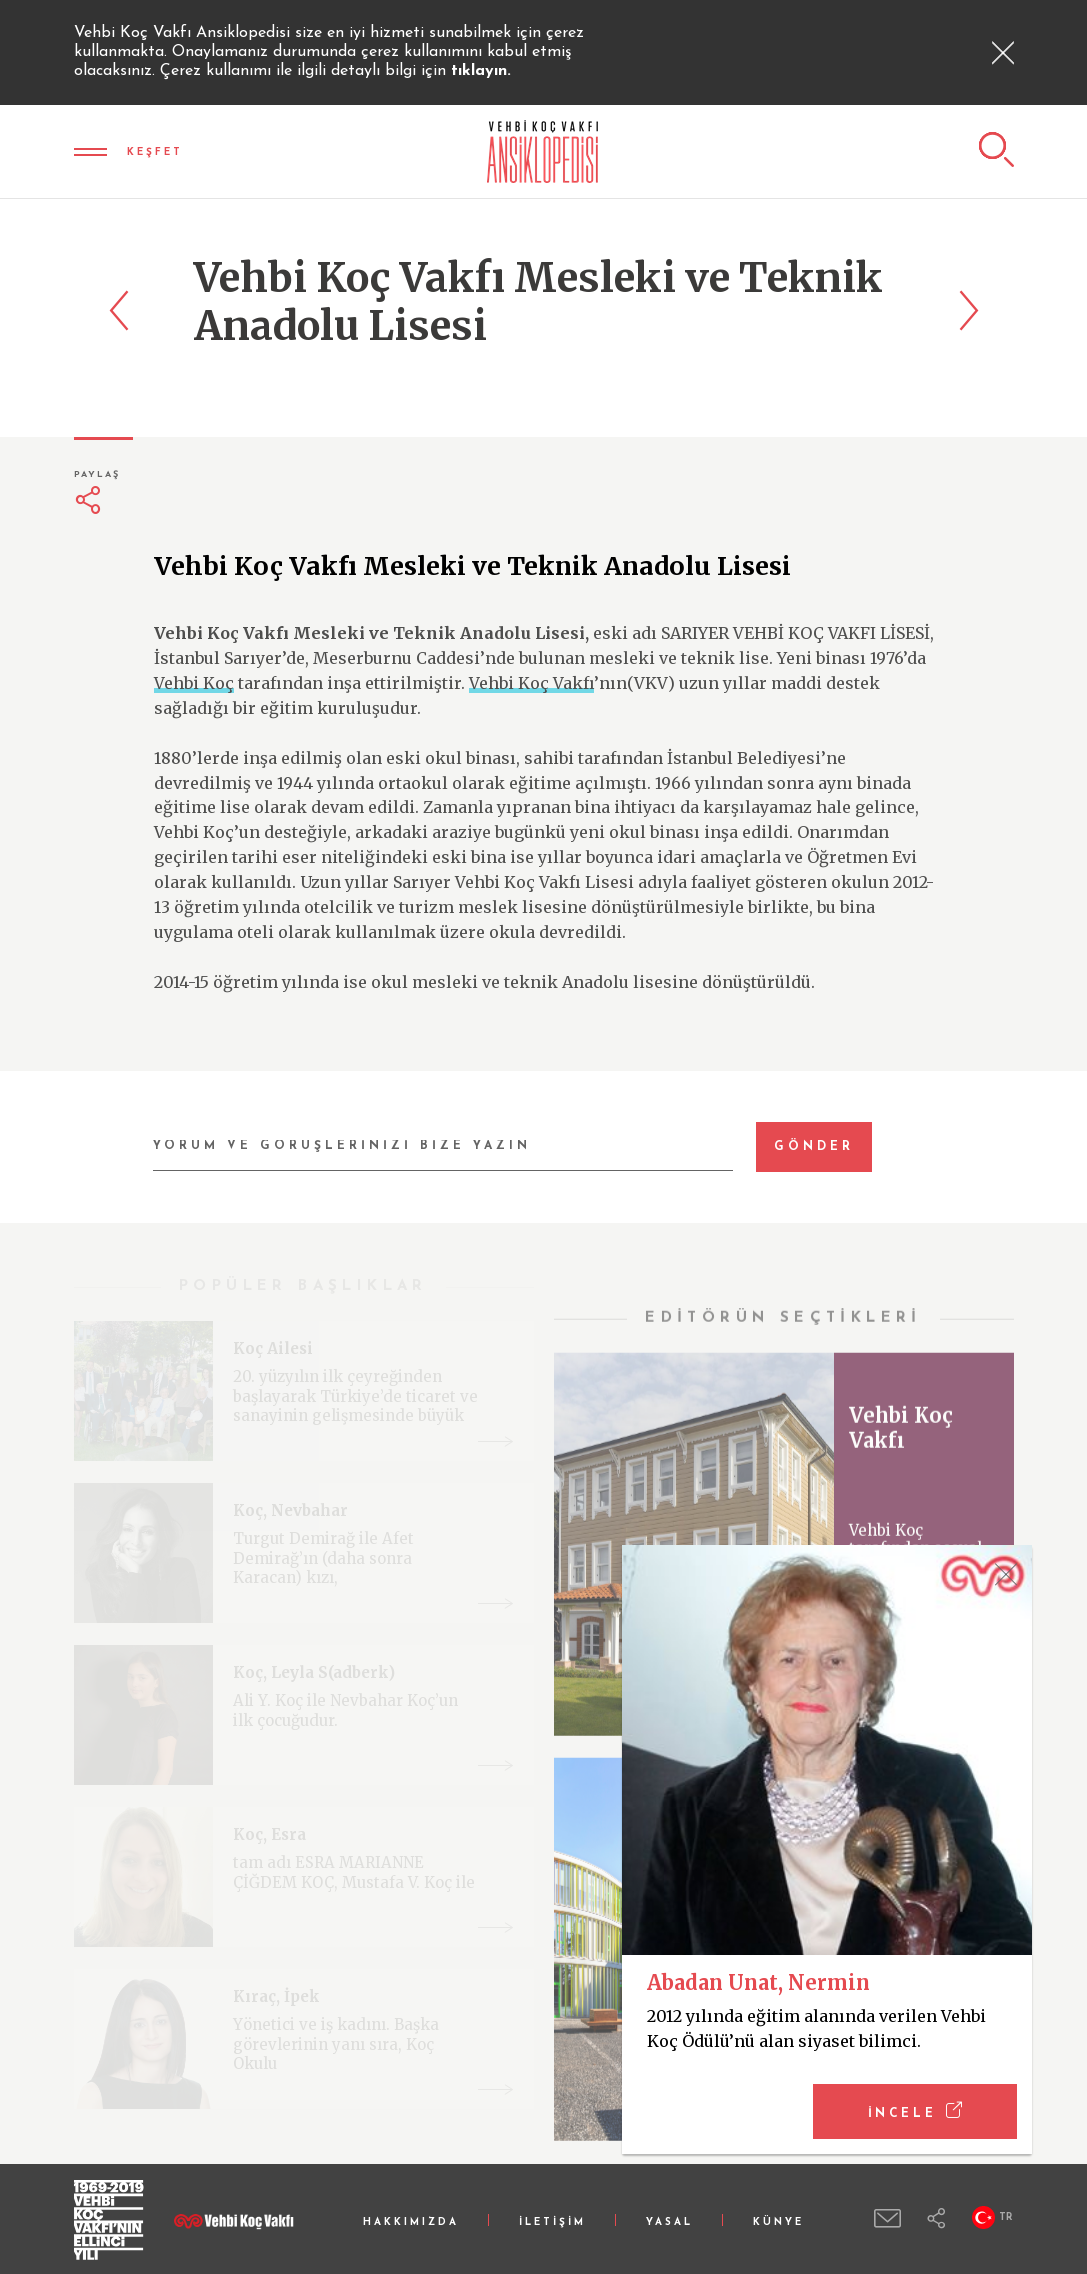  What do you see at coordinates (411, 2222) in the screenshot?
I see `HAKKIMIZDA` at bounding box center [411, 2222].